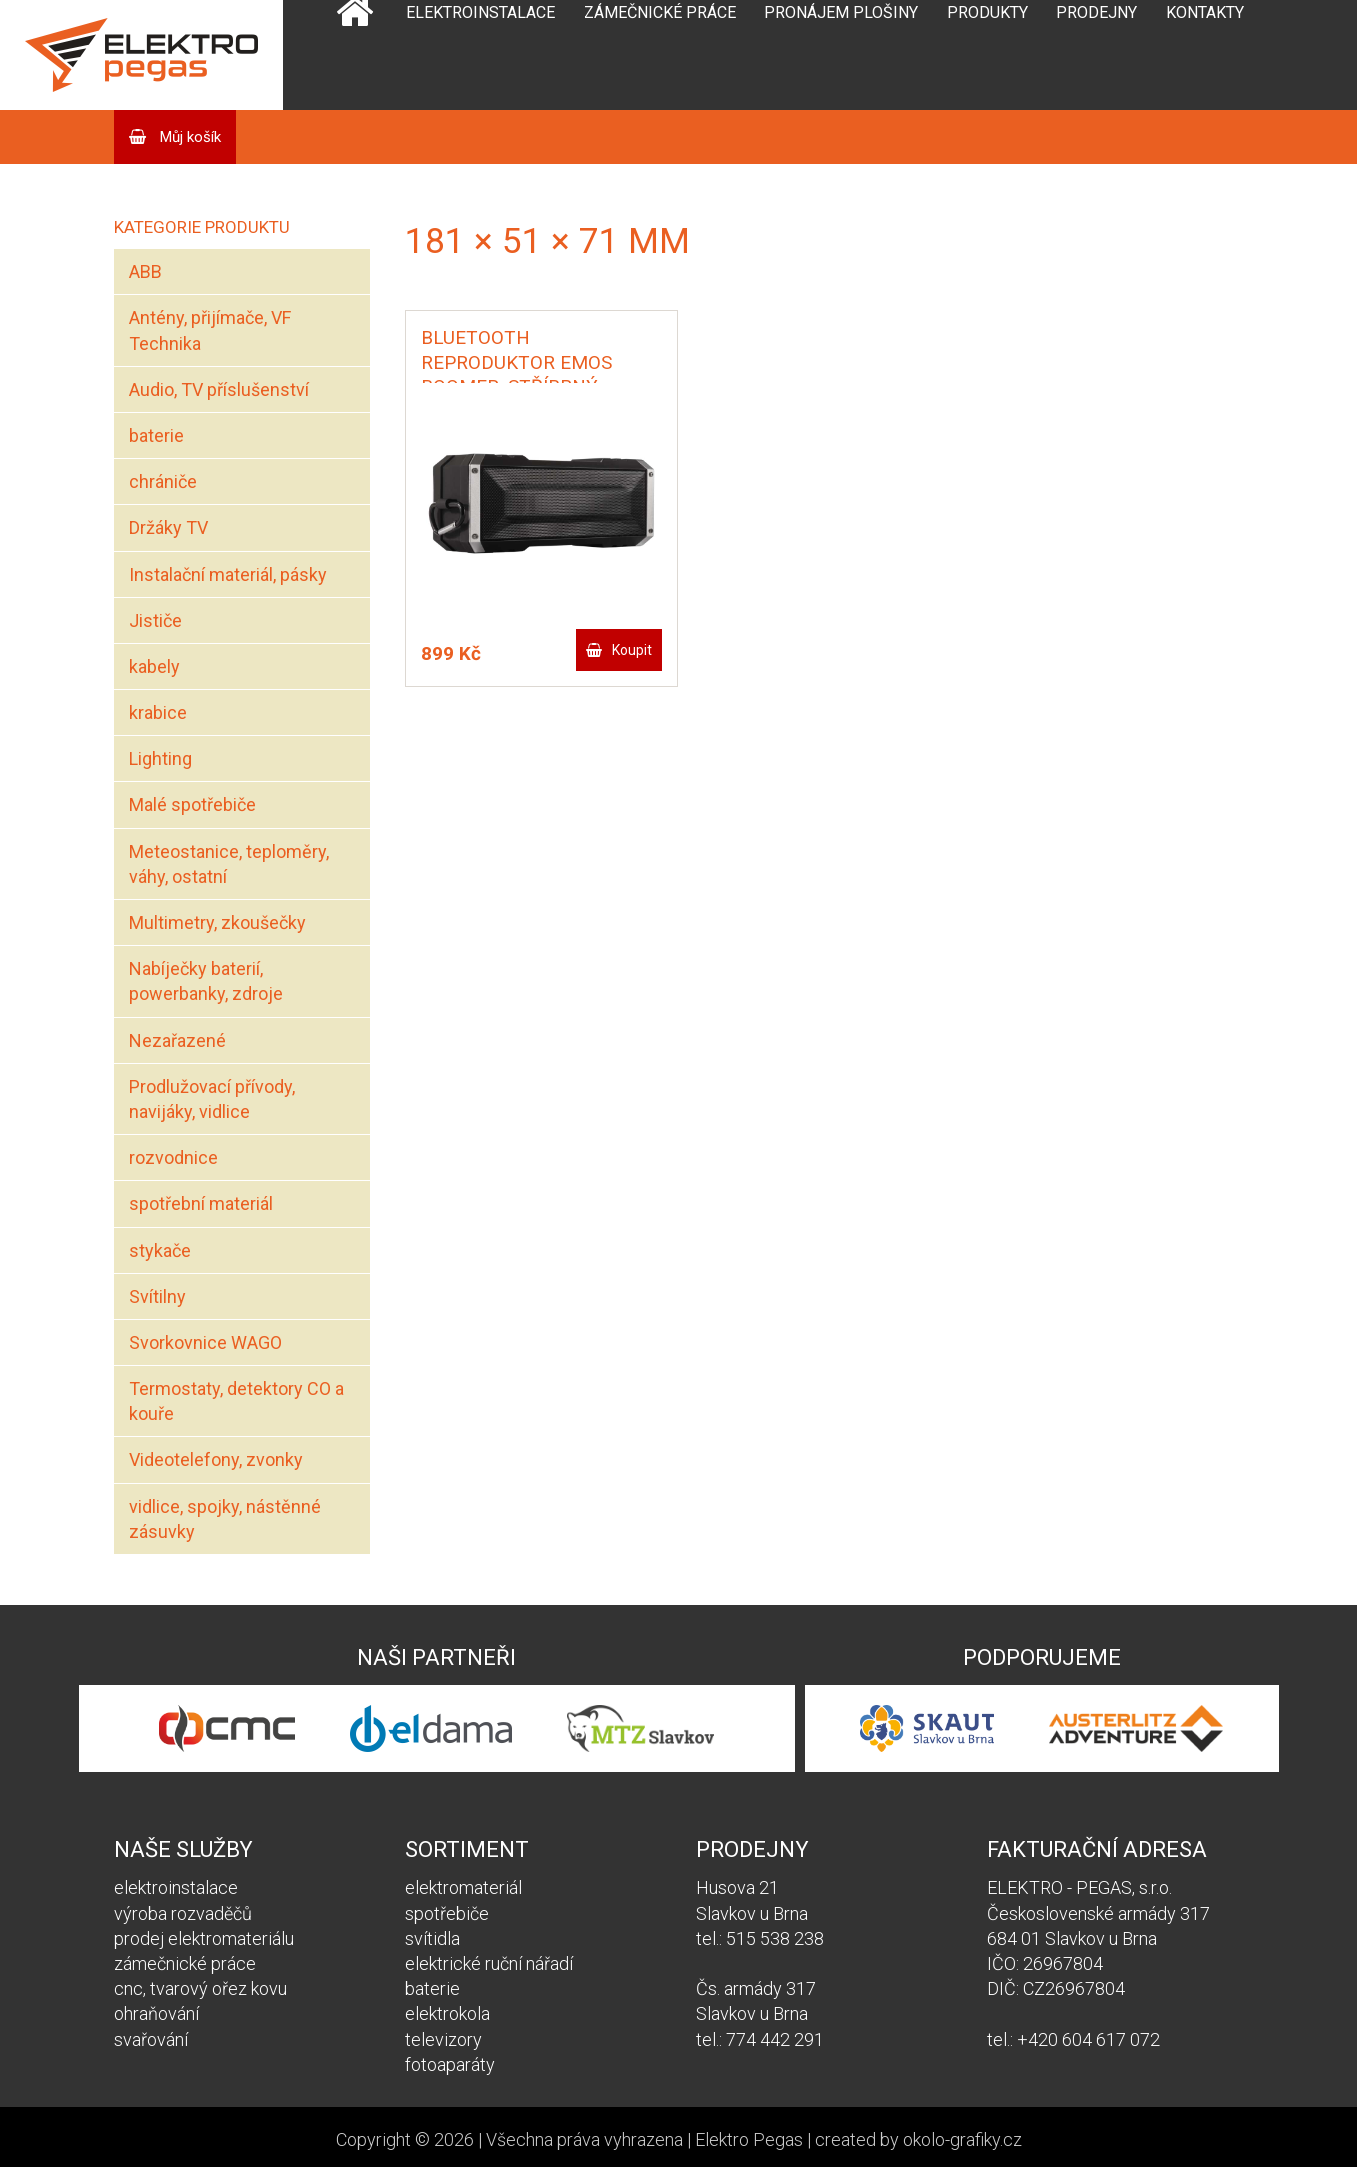 This screenshot has height=2167, width=1357. What do you see at coordinates (463, 1887) in the screenshot?
I see `elektromateriál` at bounding box center [463, 1887].